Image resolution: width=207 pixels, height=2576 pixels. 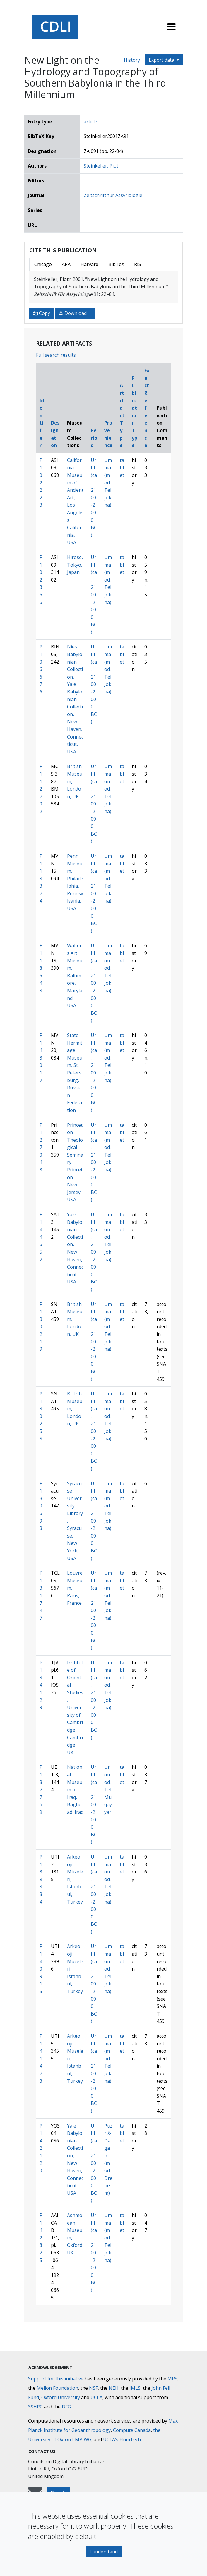 I want to click on P137769, so click(x=41, y=1789).